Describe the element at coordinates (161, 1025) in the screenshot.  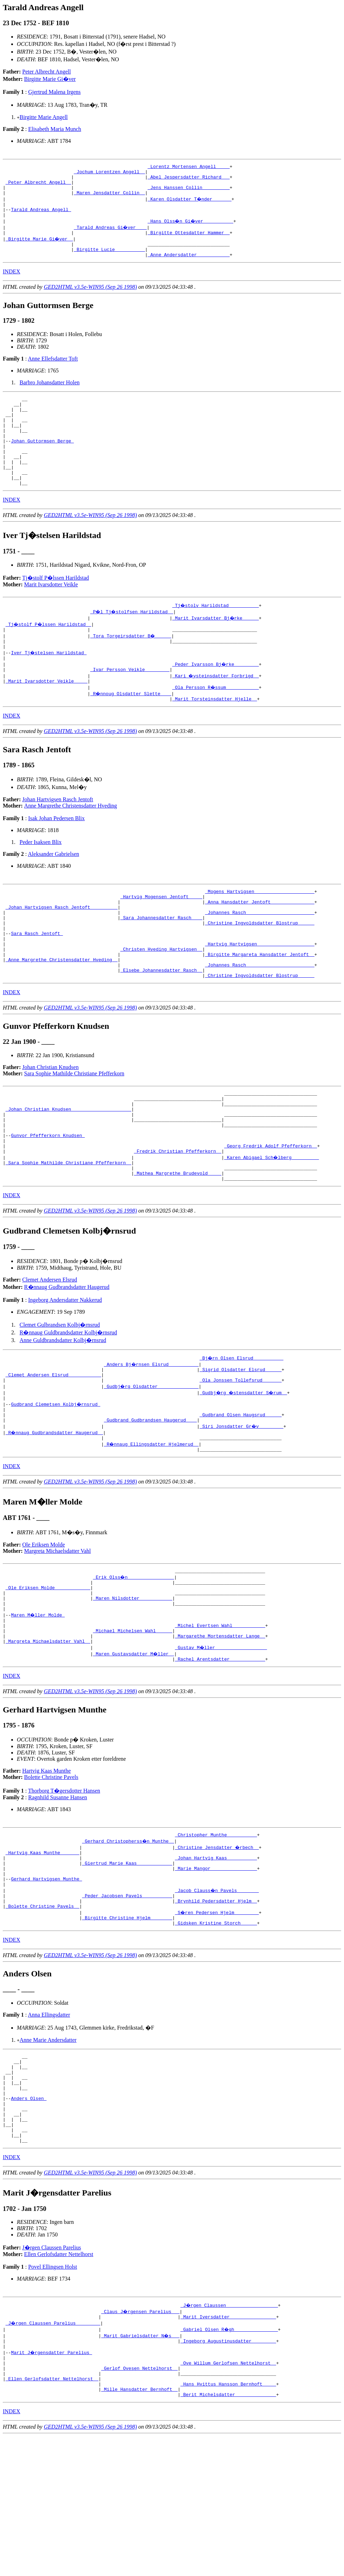
I see `_Elsebe Johannesdatter Rasch _` at that location.